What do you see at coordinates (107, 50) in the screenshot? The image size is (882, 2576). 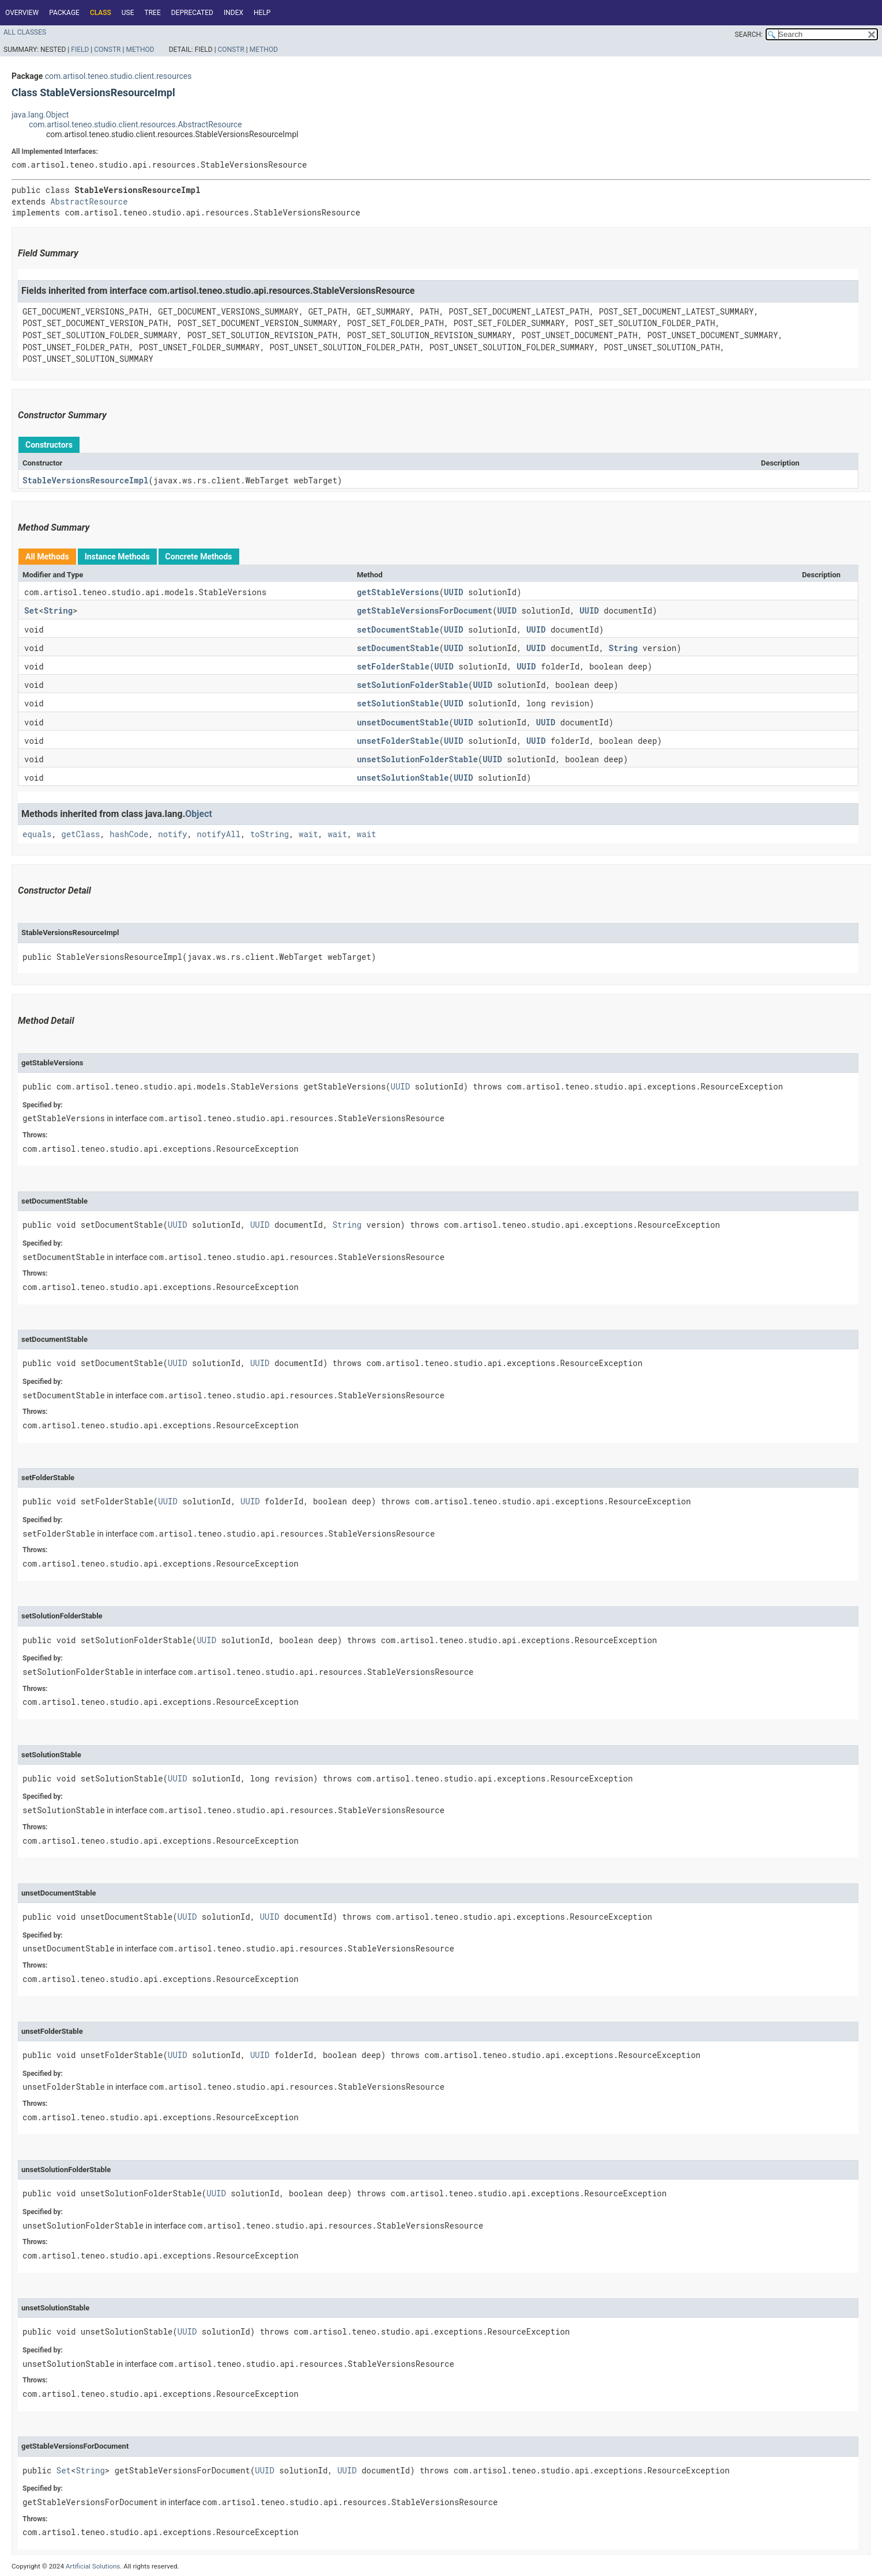 I see `Constr` at bounding box center [107, 50].